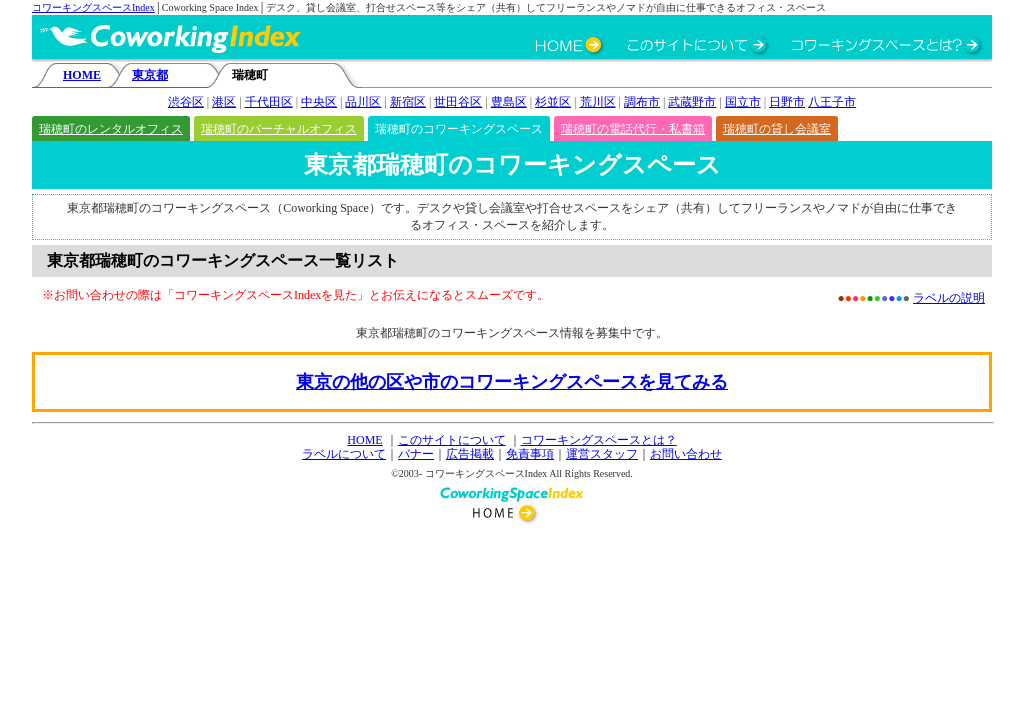 Image resolution: width=1024 pixels, height=720 pixels. Describe the element at coordinates (832, 102) in the screenshot. I see `八王子市` at that location.